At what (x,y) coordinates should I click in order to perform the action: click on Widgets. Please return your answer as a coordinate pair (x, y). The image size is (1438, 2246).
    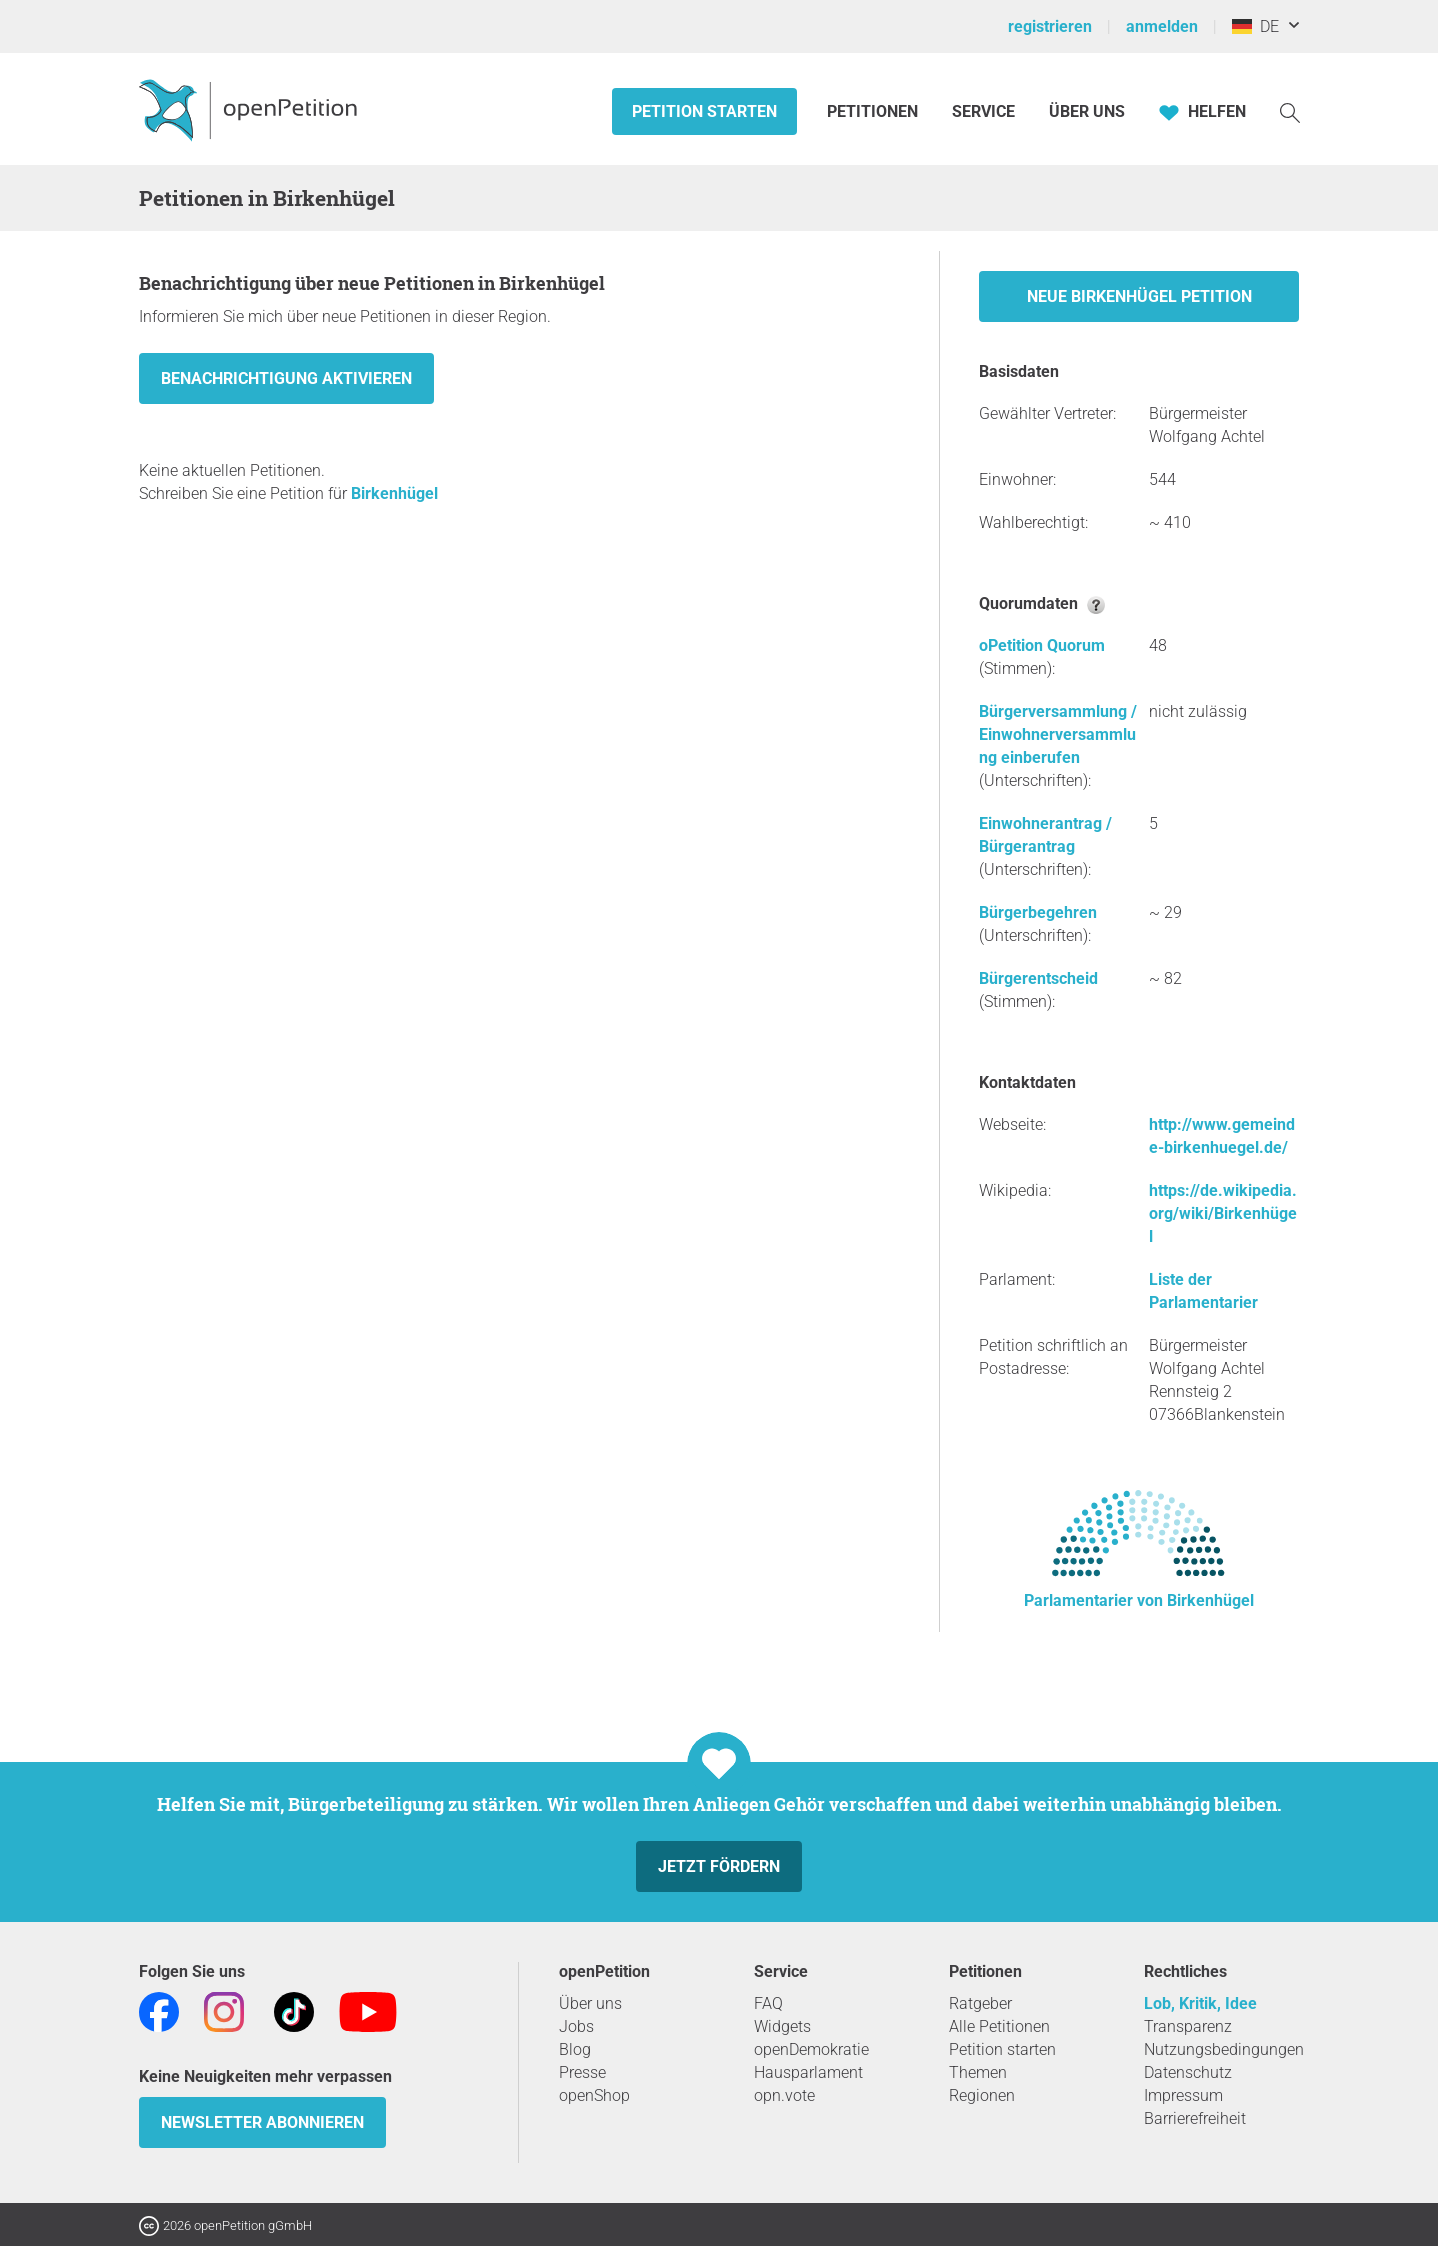
    Looking at the image, I should click on (782, 2026).